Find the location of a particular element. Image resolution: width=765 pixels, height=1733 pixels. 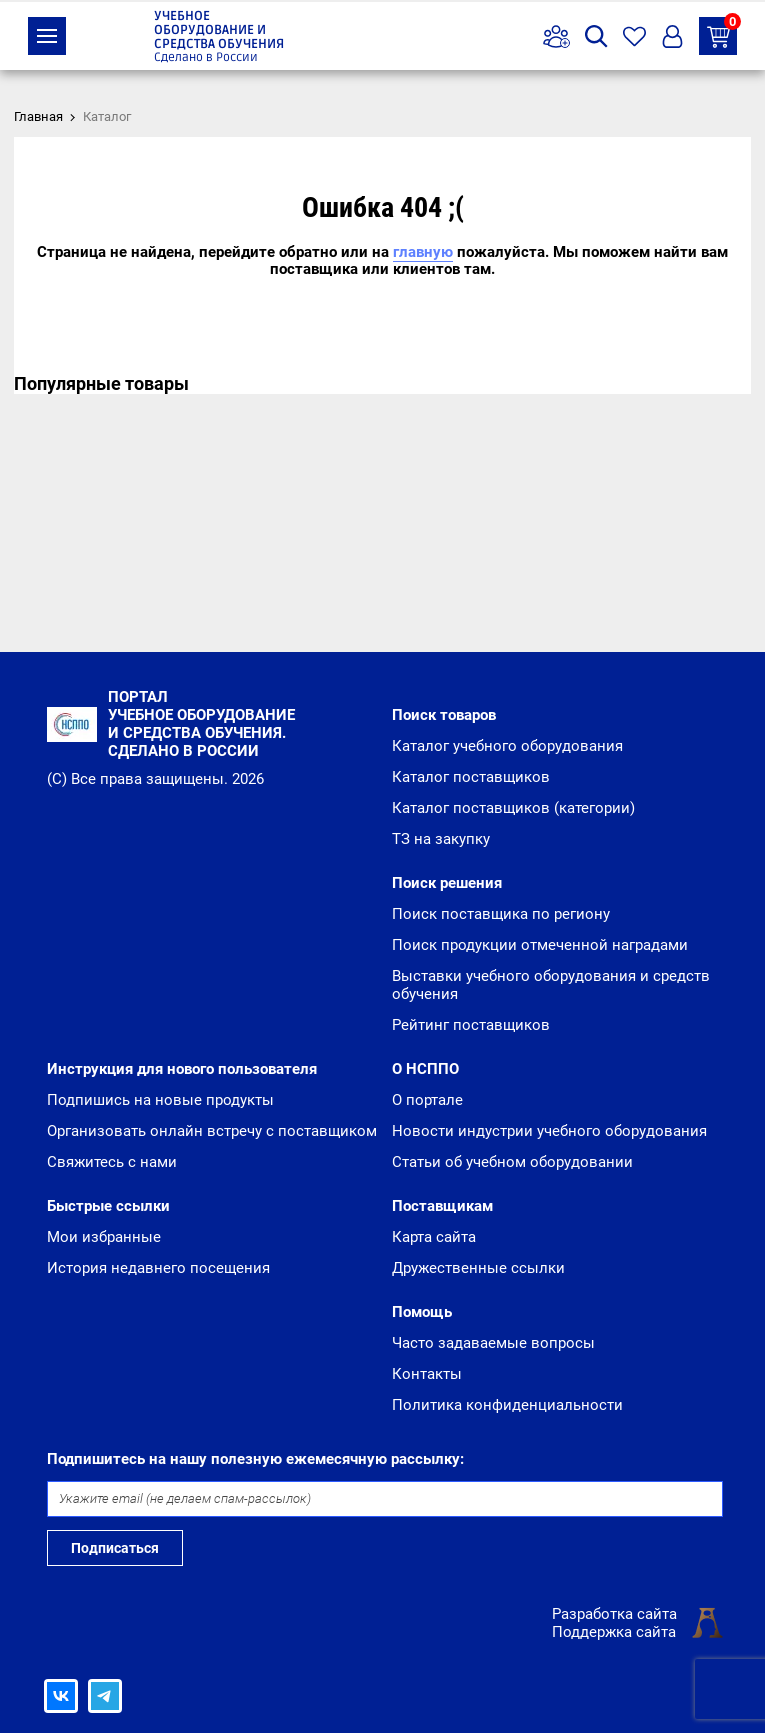

Выставки учебного оборудования и средств обучения is located at coordinates (551, 985).